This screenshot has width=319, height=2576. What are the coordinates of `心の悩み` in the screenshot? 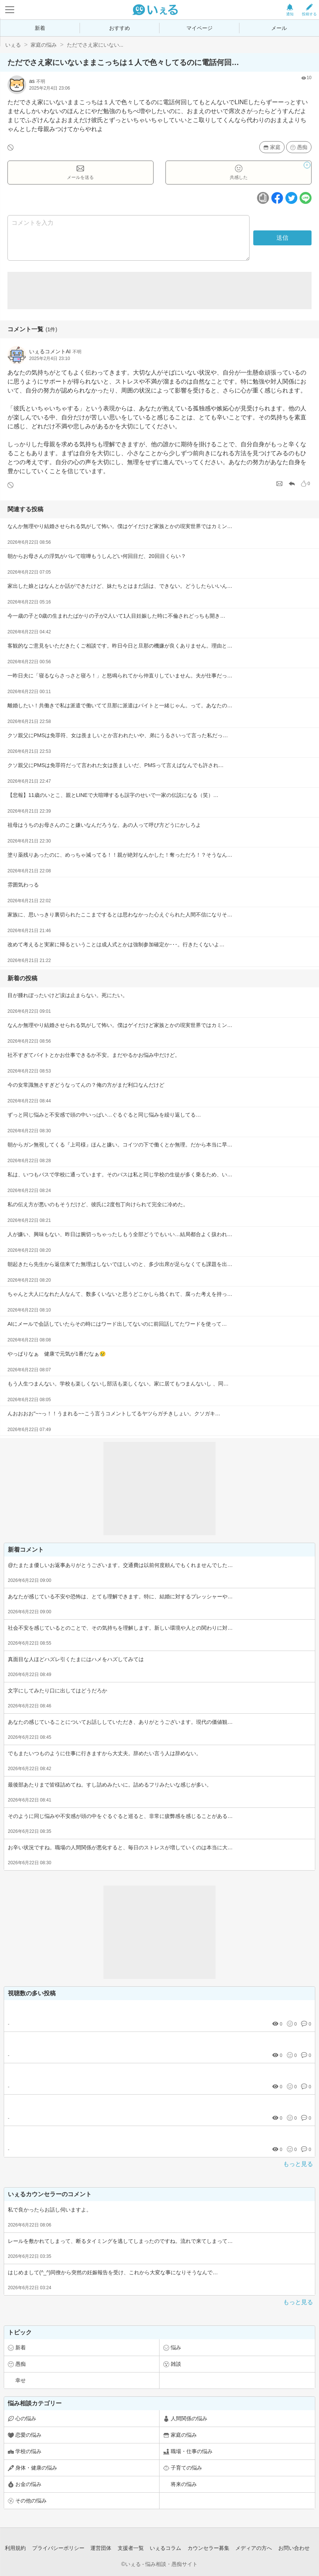 It's located at (25, 2418).